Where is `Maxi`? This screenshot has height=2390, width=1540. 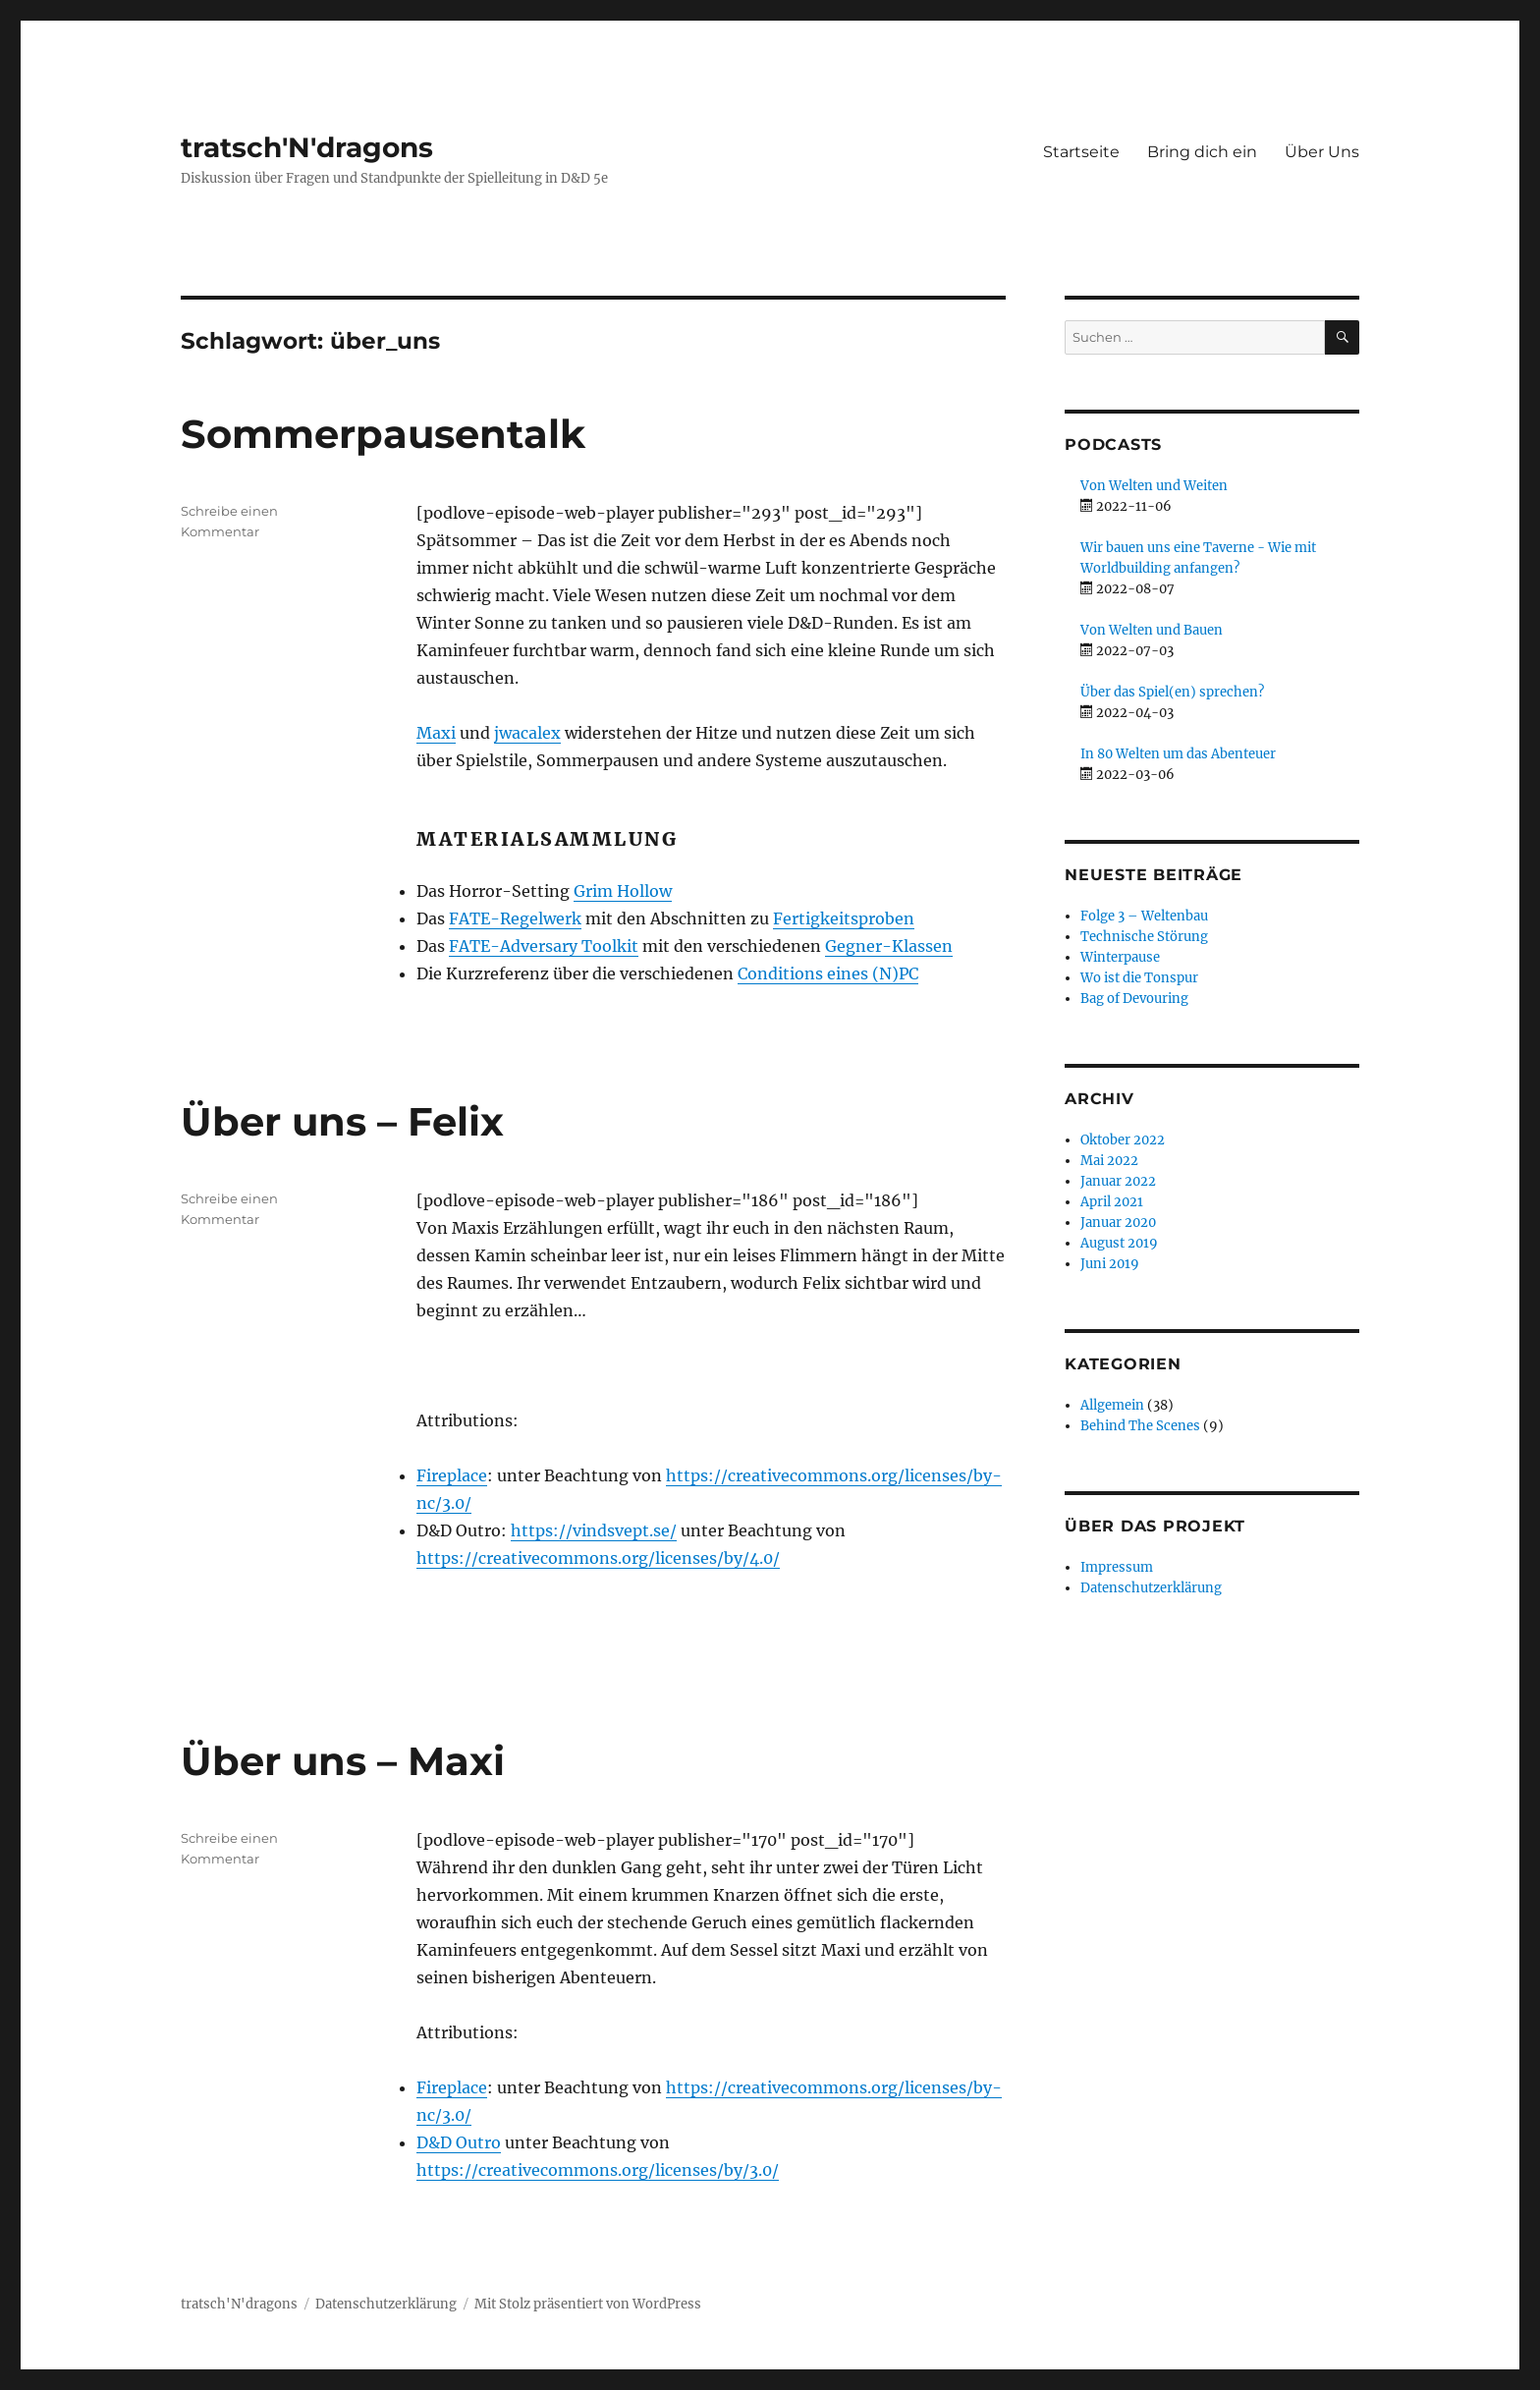
Maxi is located at coordinates (436, 733).